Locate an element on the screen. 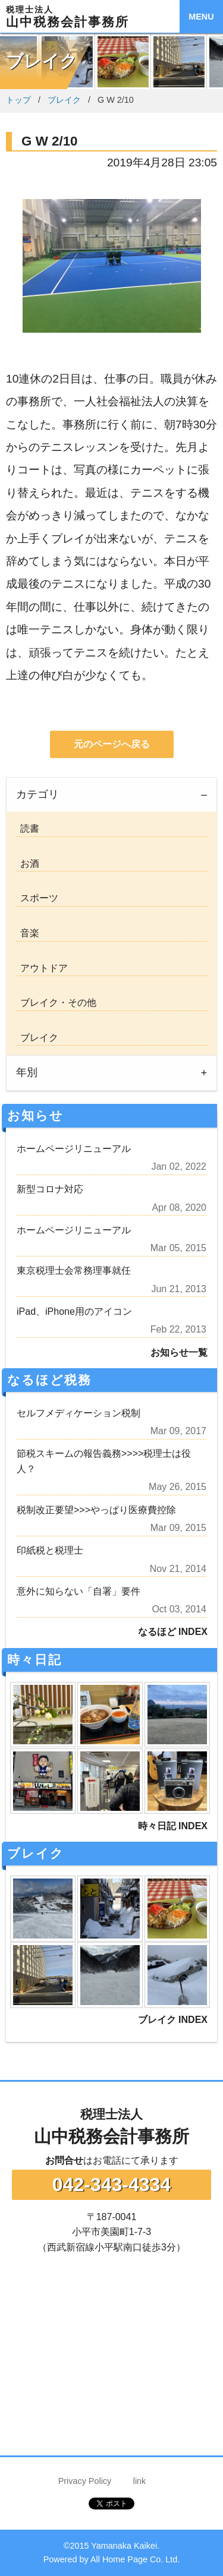 This screenshot has height=2576, width=223. お知らせ一覧 is located at coordinates (179, 1352).